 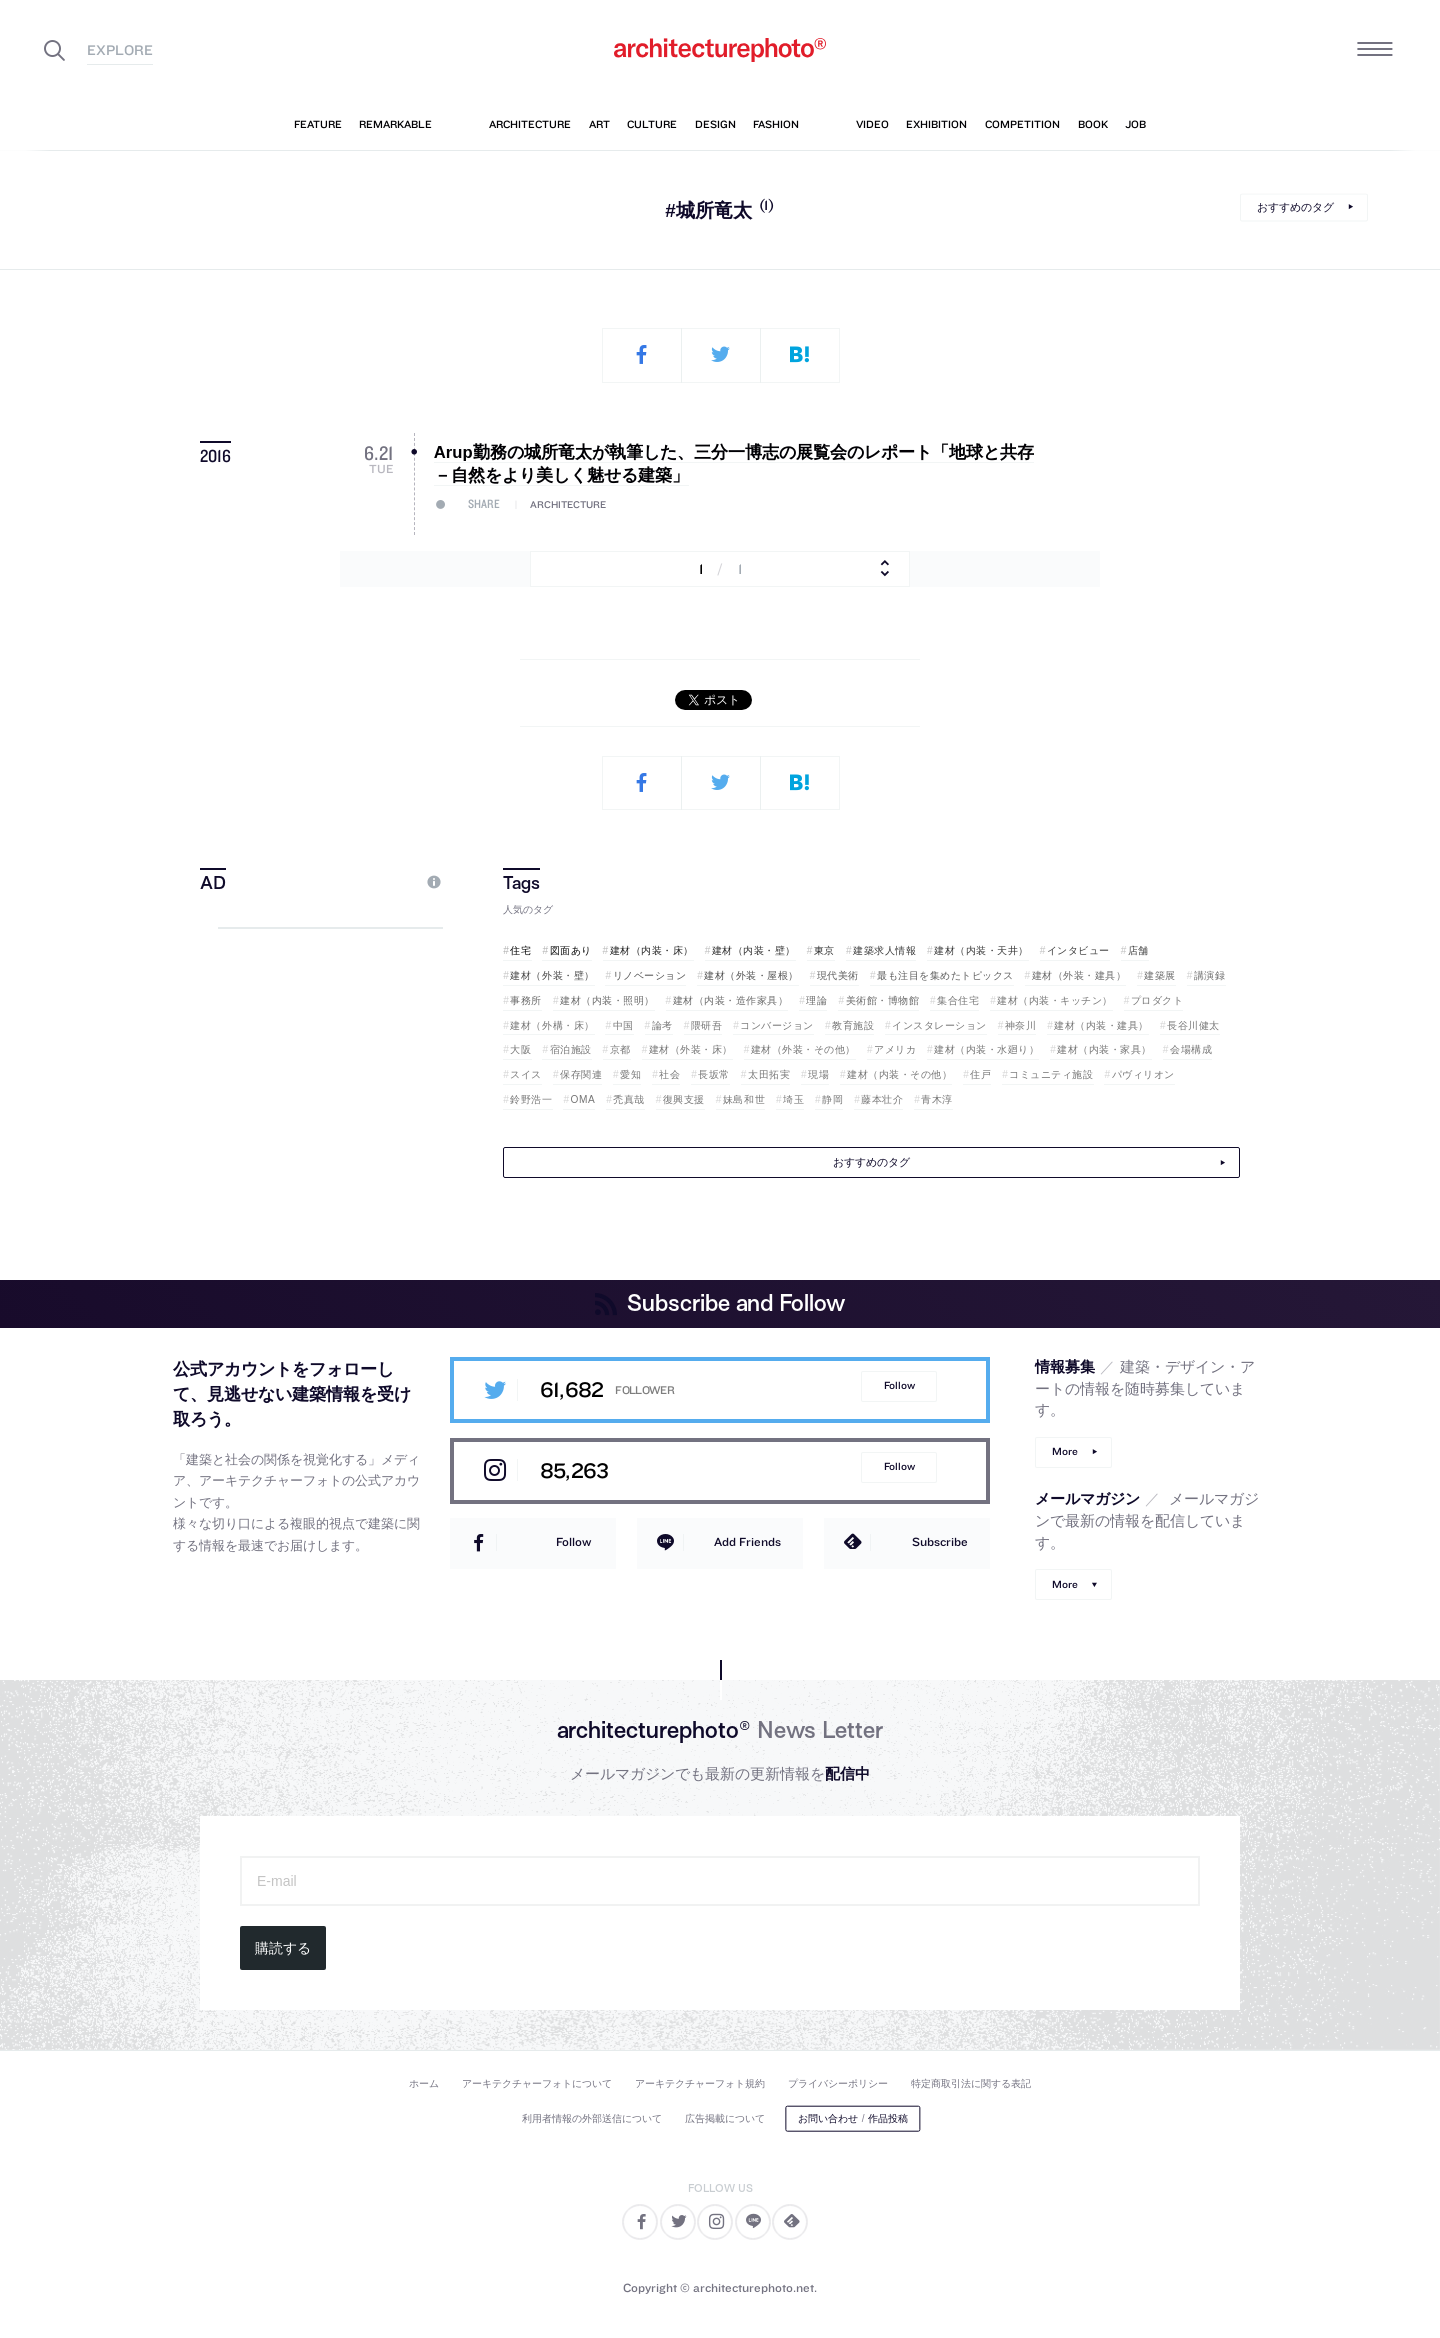 I want to click on 美術館・博物館, so click(x=883, y=1000).